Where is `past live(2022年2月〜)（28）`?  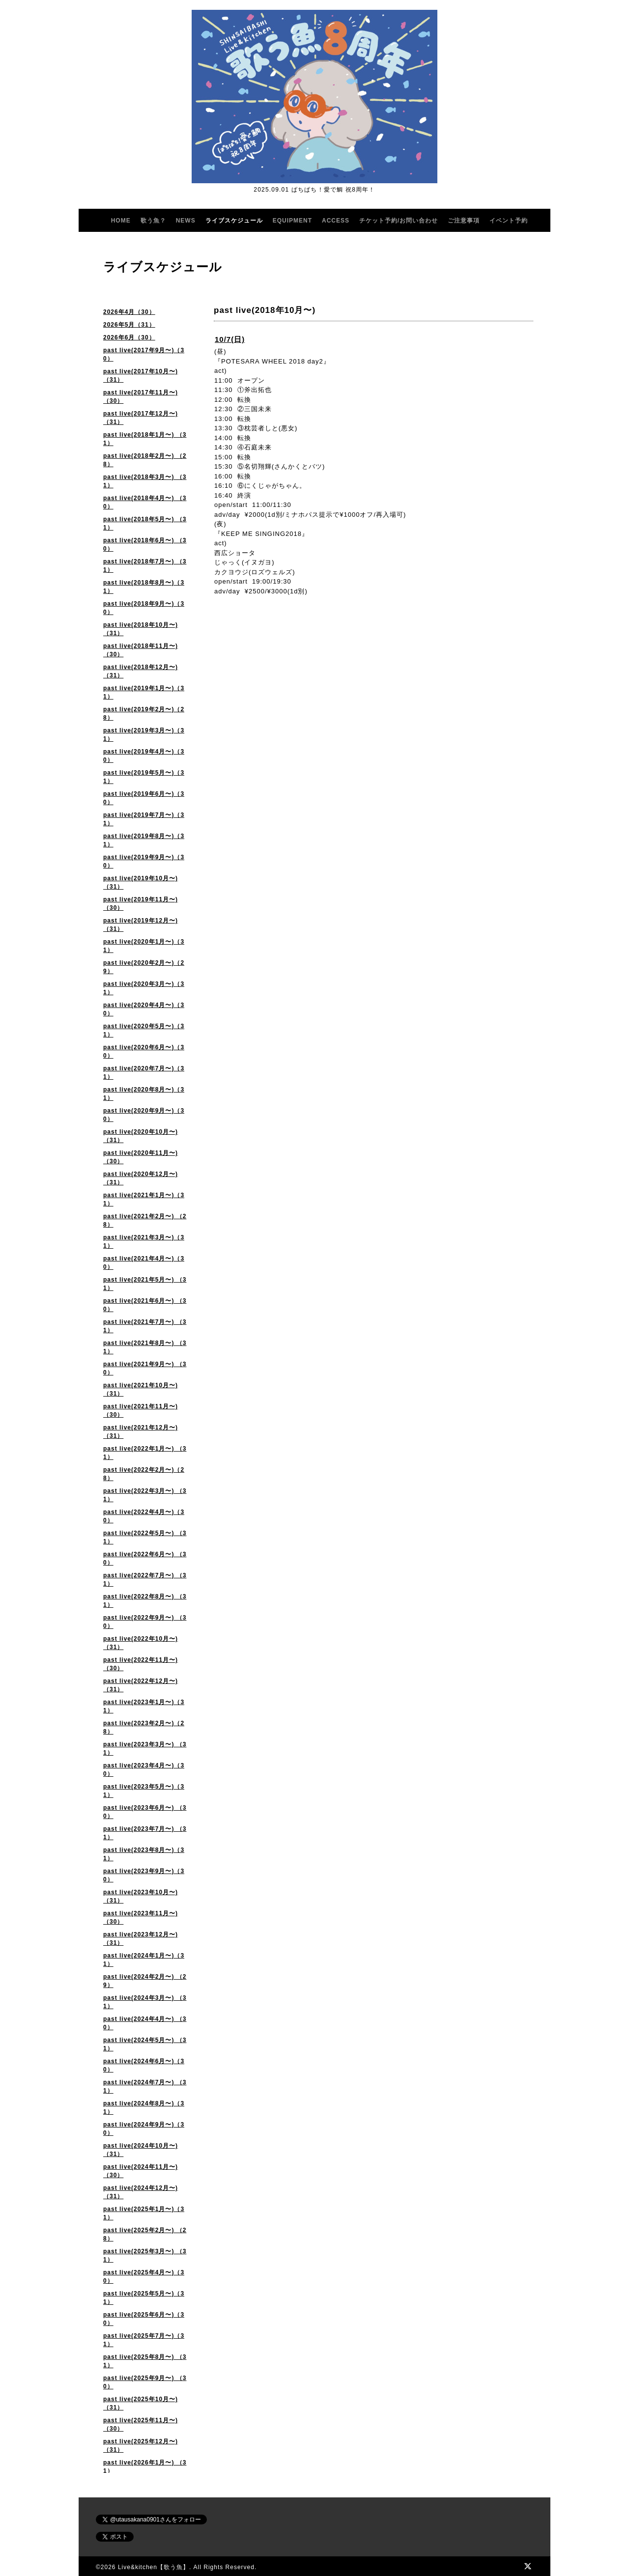
past live(2022年2月〜)（28） is located at coordinates (143, 1474).